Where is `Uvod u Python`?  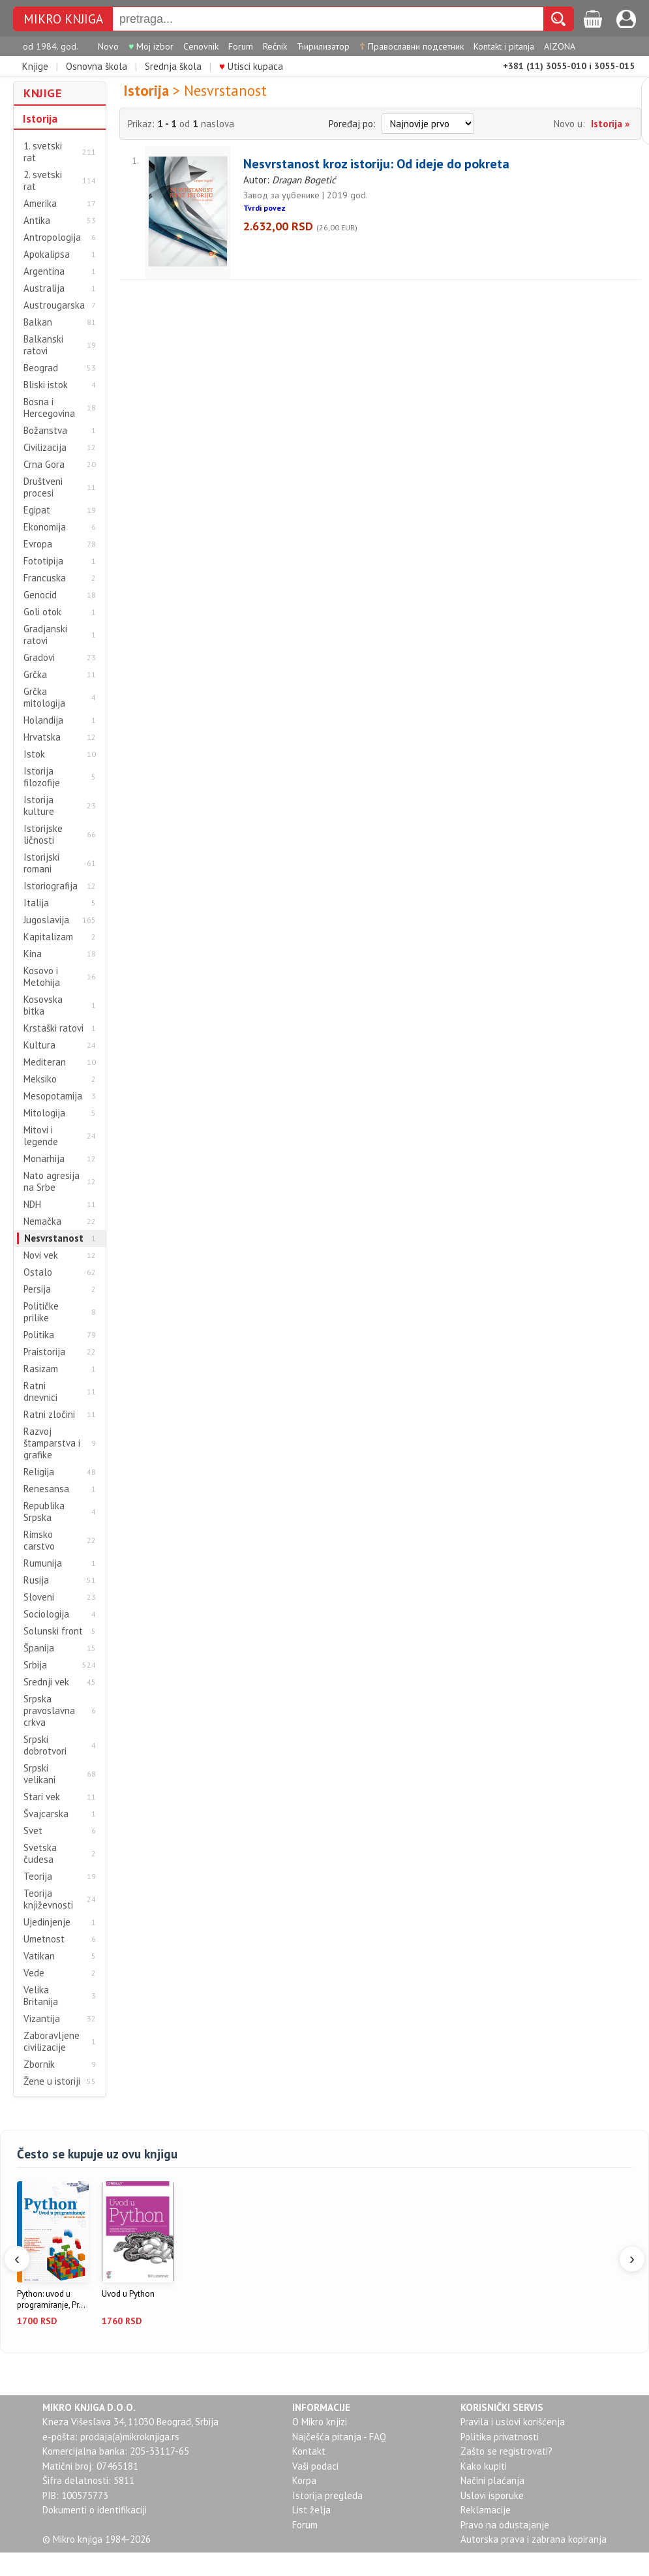 Uvod u Python is located at coordinates (128, 2294).